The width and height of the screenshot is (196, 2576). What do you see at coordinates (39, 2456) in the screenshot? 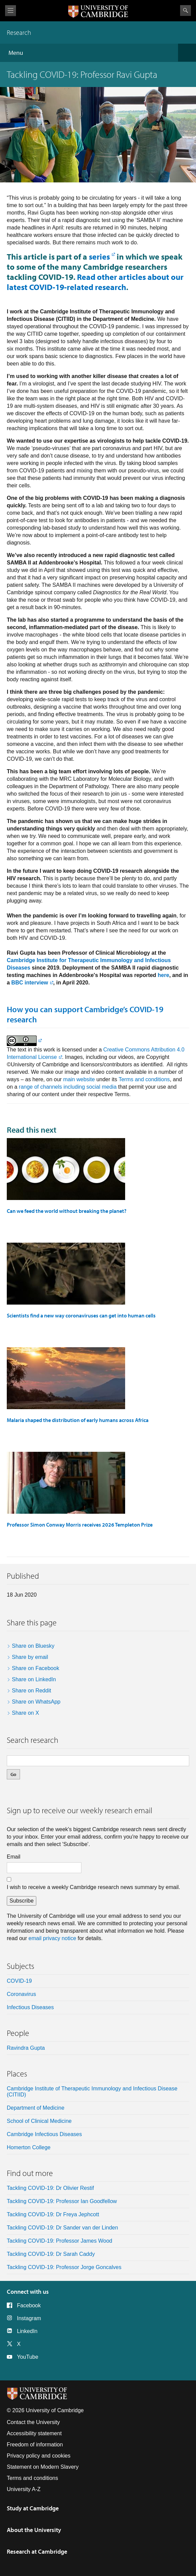
I see `Privacy policy and cookies` at bounding box center [39, 2456].